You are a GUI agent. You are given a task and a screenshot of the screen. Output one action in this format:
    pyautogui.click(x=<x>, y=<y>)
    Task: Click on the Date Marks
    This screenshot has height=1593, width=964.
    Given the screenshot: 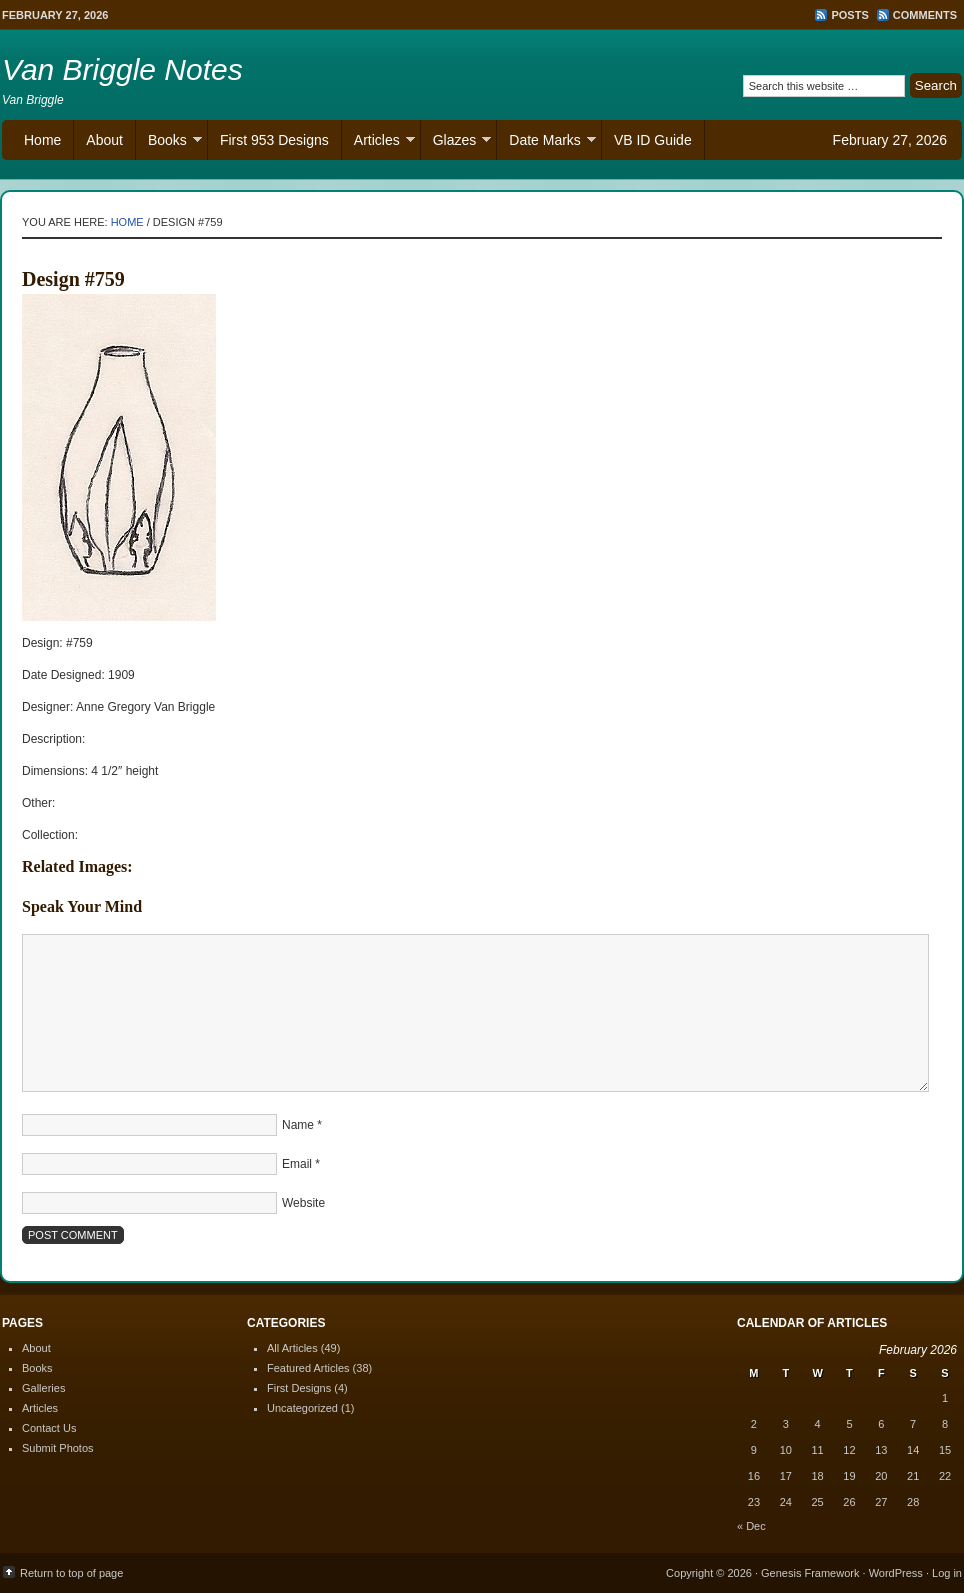 What is the action you would take?
    pyautogui.click(x=546, y=142)
    